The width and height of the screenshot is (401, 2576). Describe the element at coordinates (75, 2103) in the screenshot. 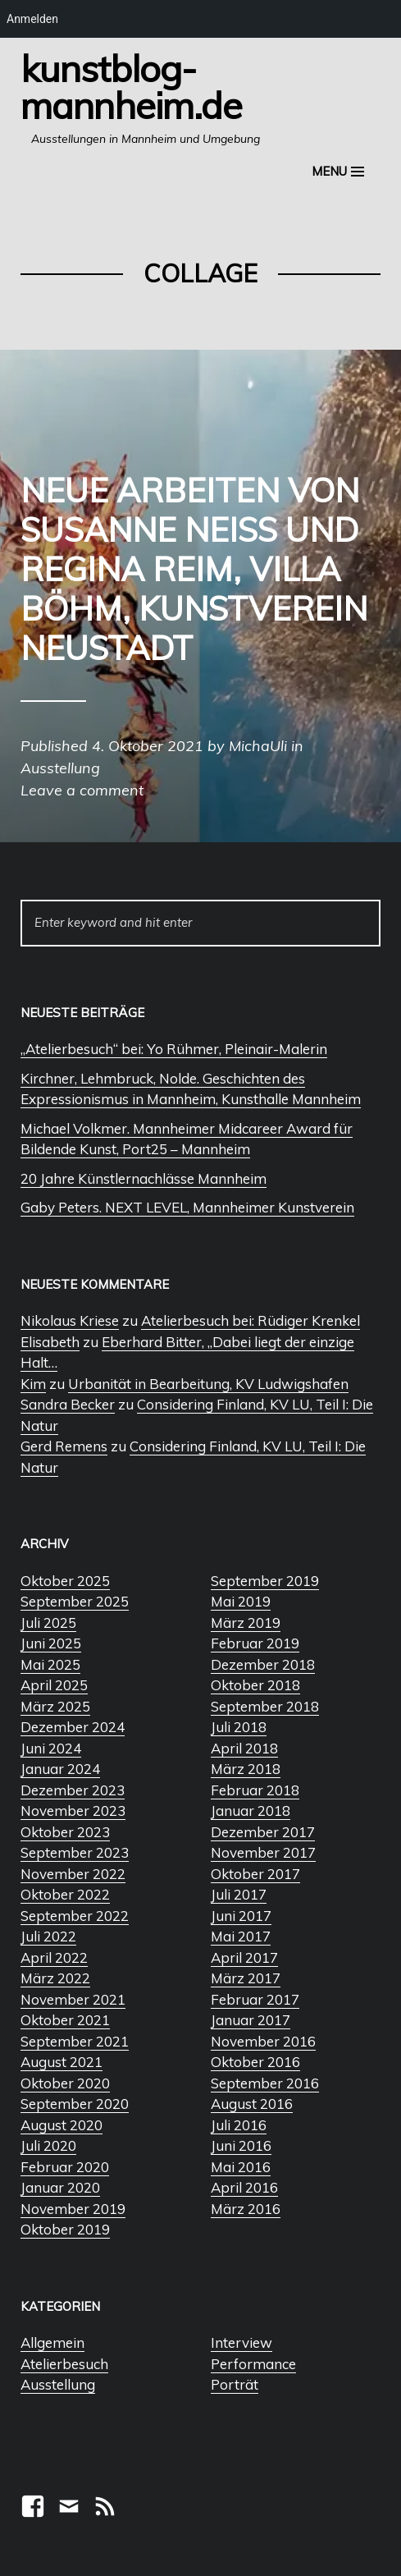

I see `September 2020` at that location.